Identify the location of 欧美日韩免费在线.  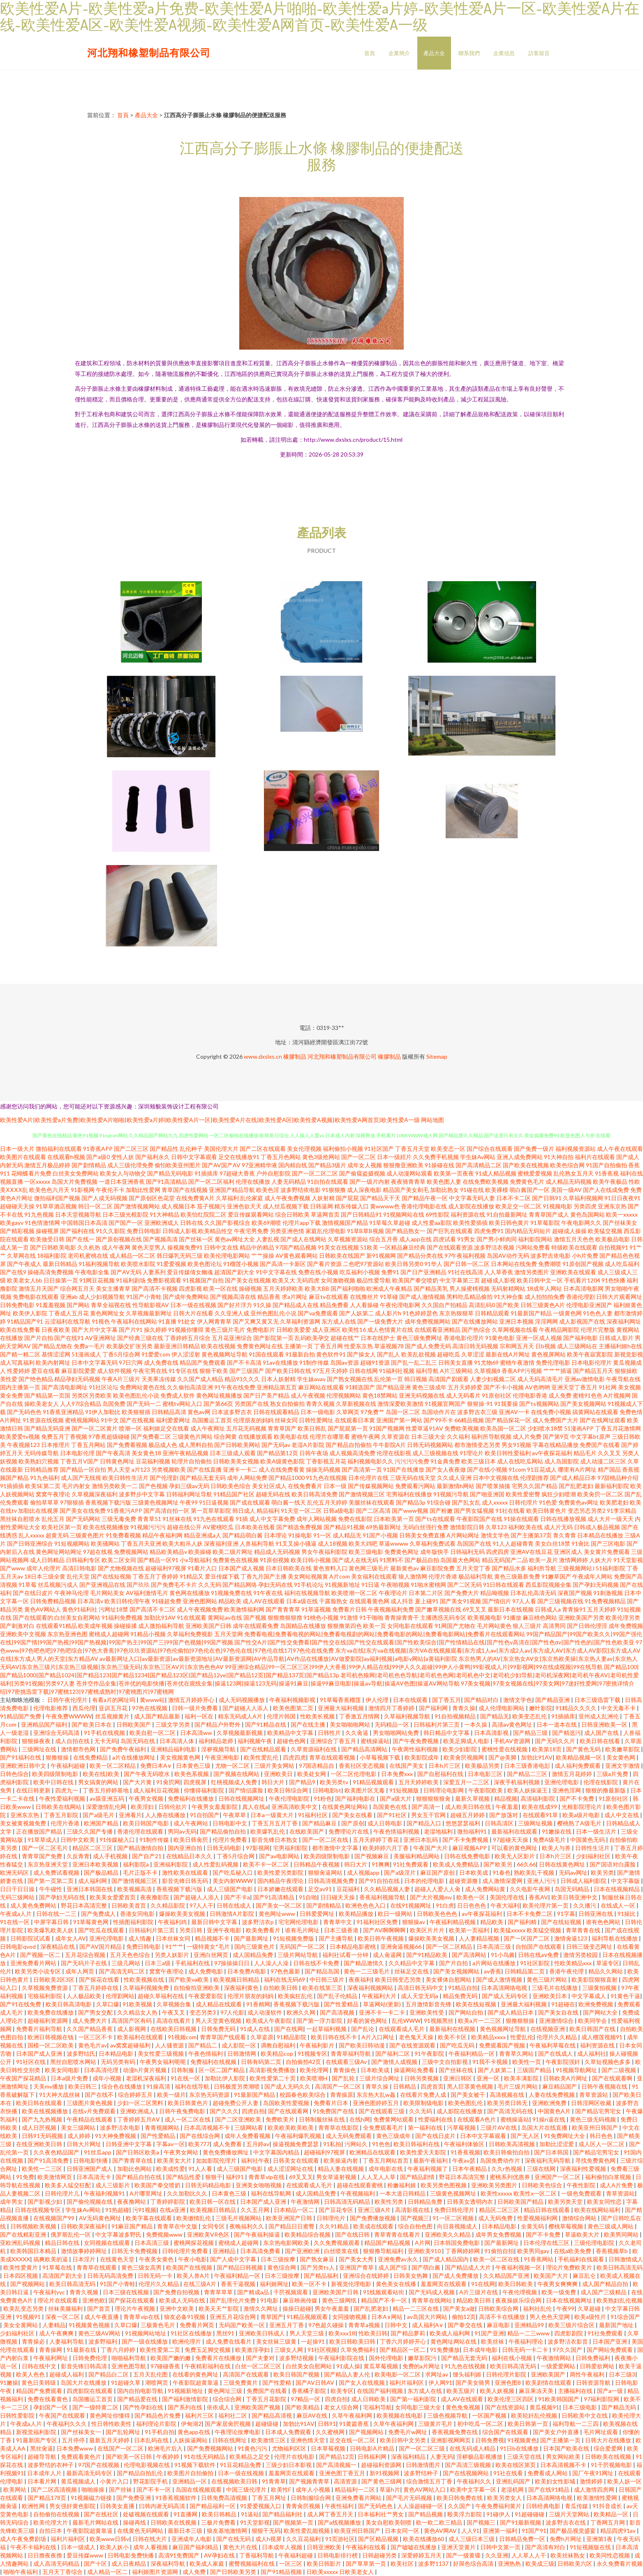
(460, 2497).